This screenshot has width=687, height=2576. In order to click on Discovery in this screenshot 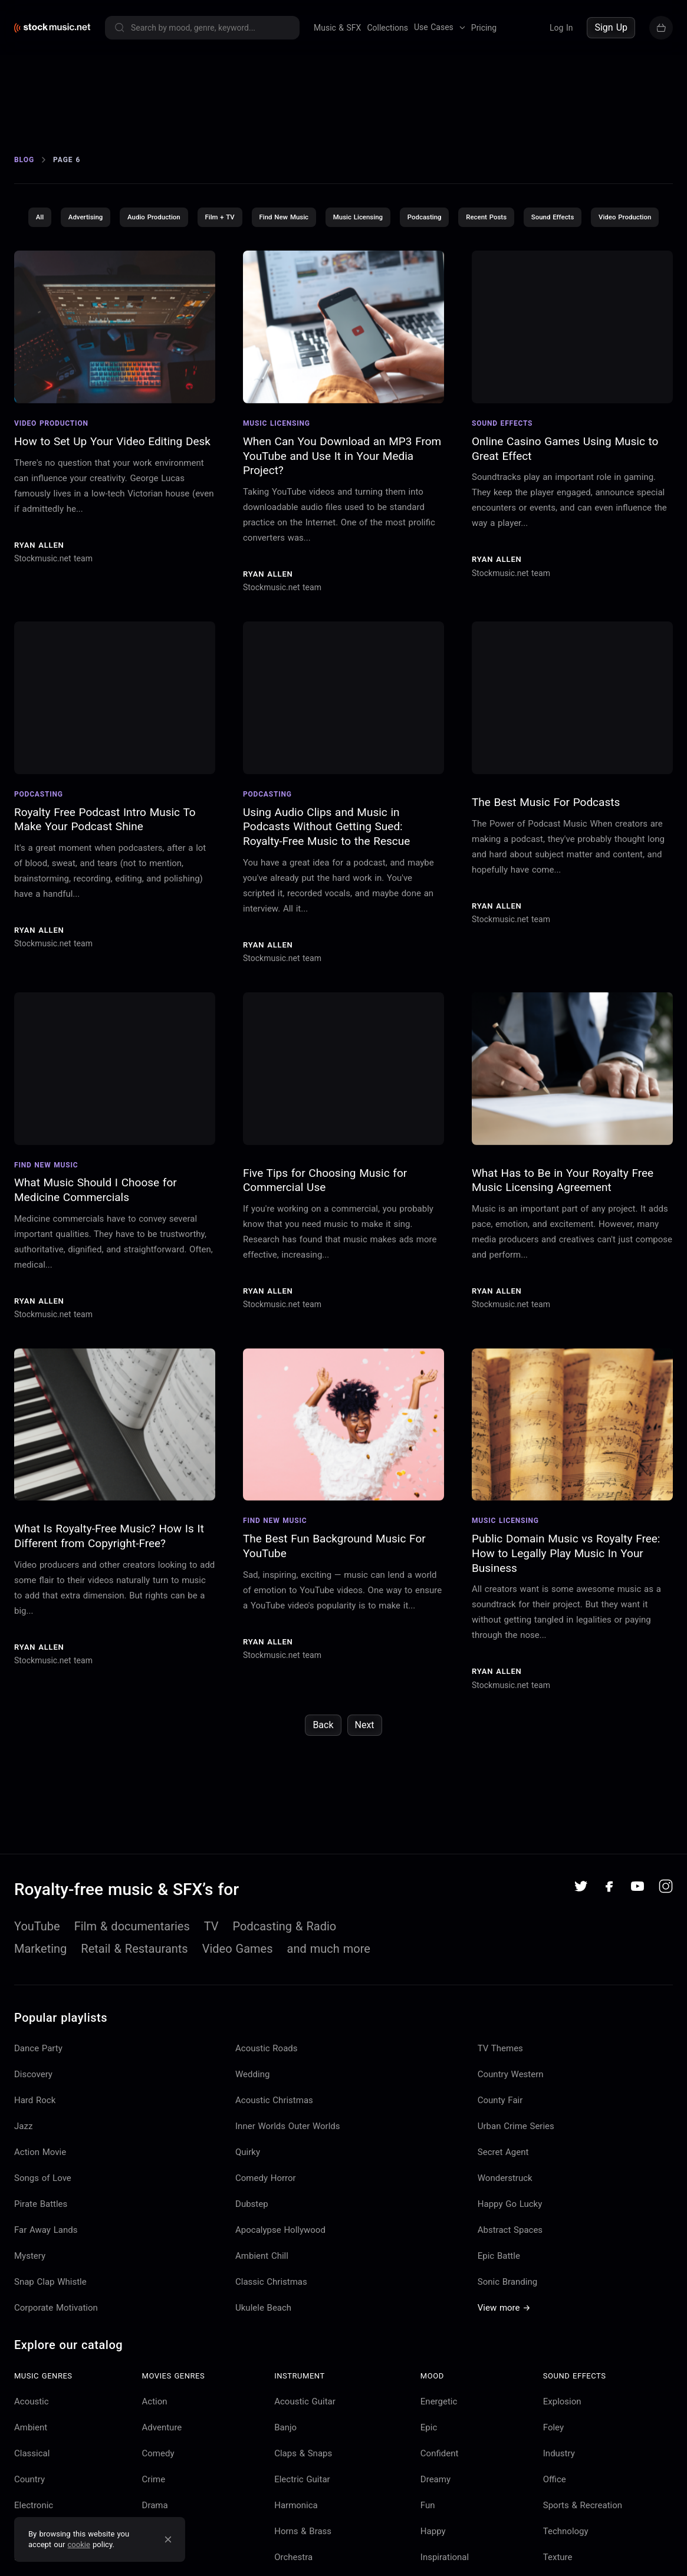, I will do `click(33, 2124)`.